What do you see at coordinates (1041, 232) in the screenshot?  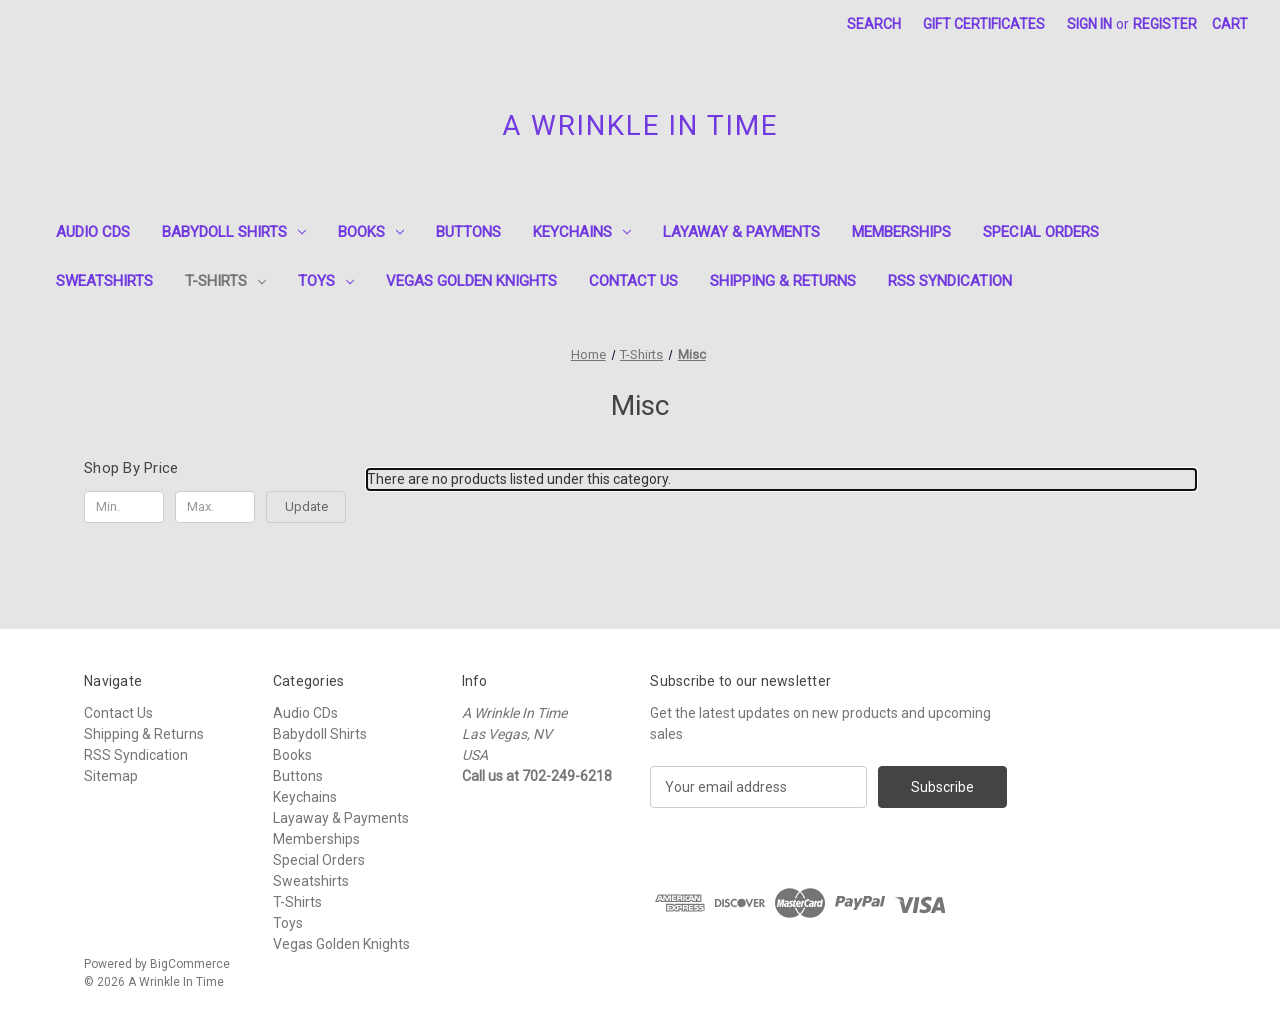 I see `Special Orders` at bounding box center [1041, 232].